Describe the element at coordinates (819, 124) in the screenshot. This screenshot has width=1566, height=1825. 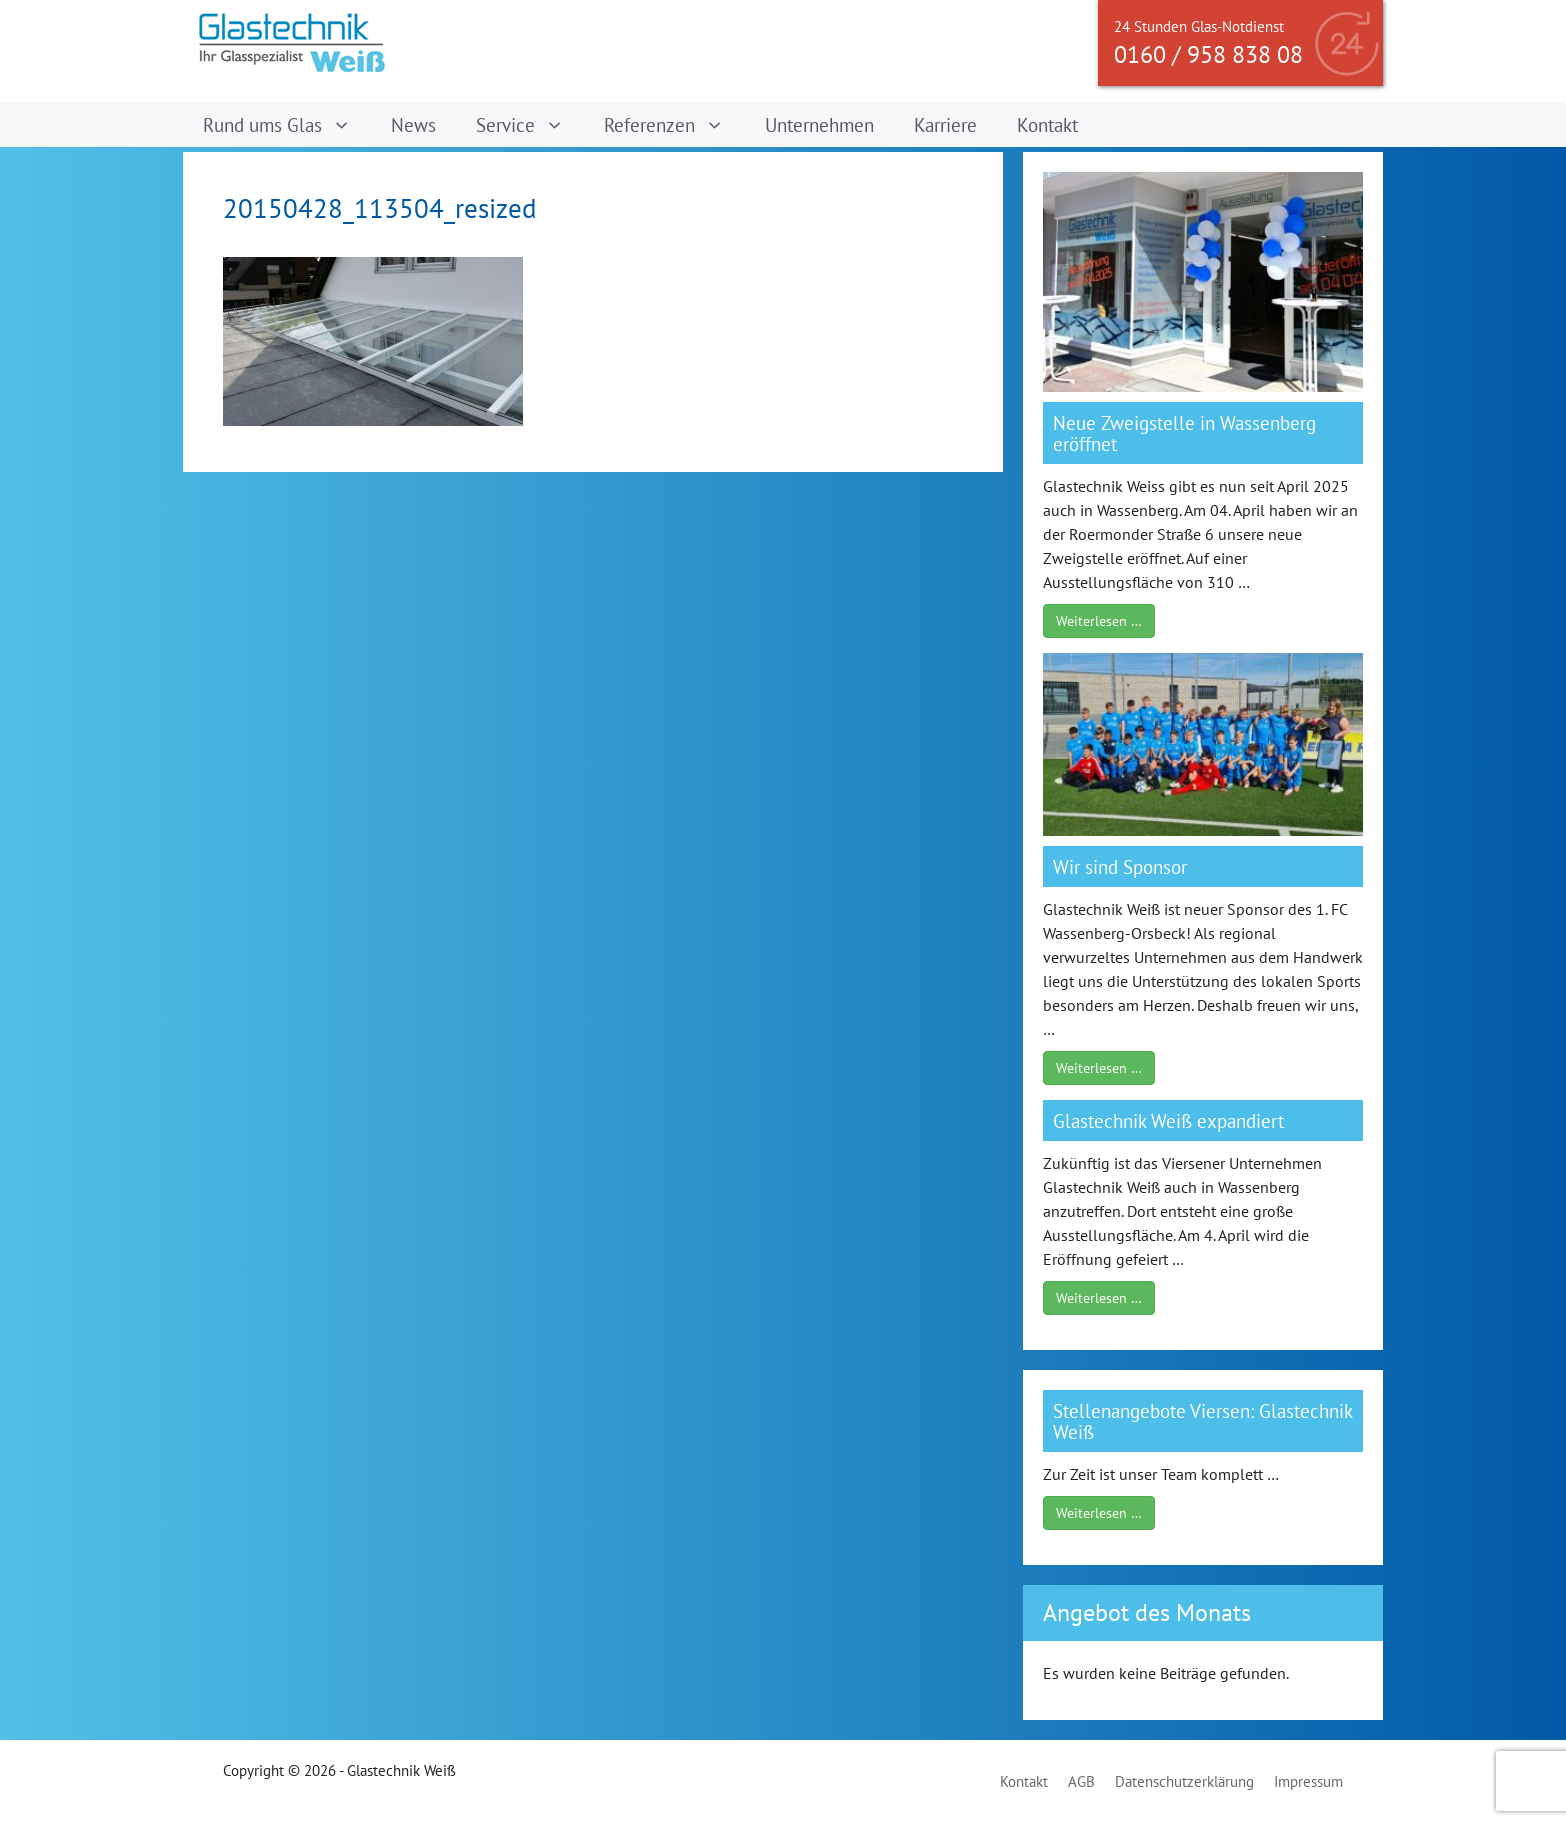
I see `Unternehmen` at that location.